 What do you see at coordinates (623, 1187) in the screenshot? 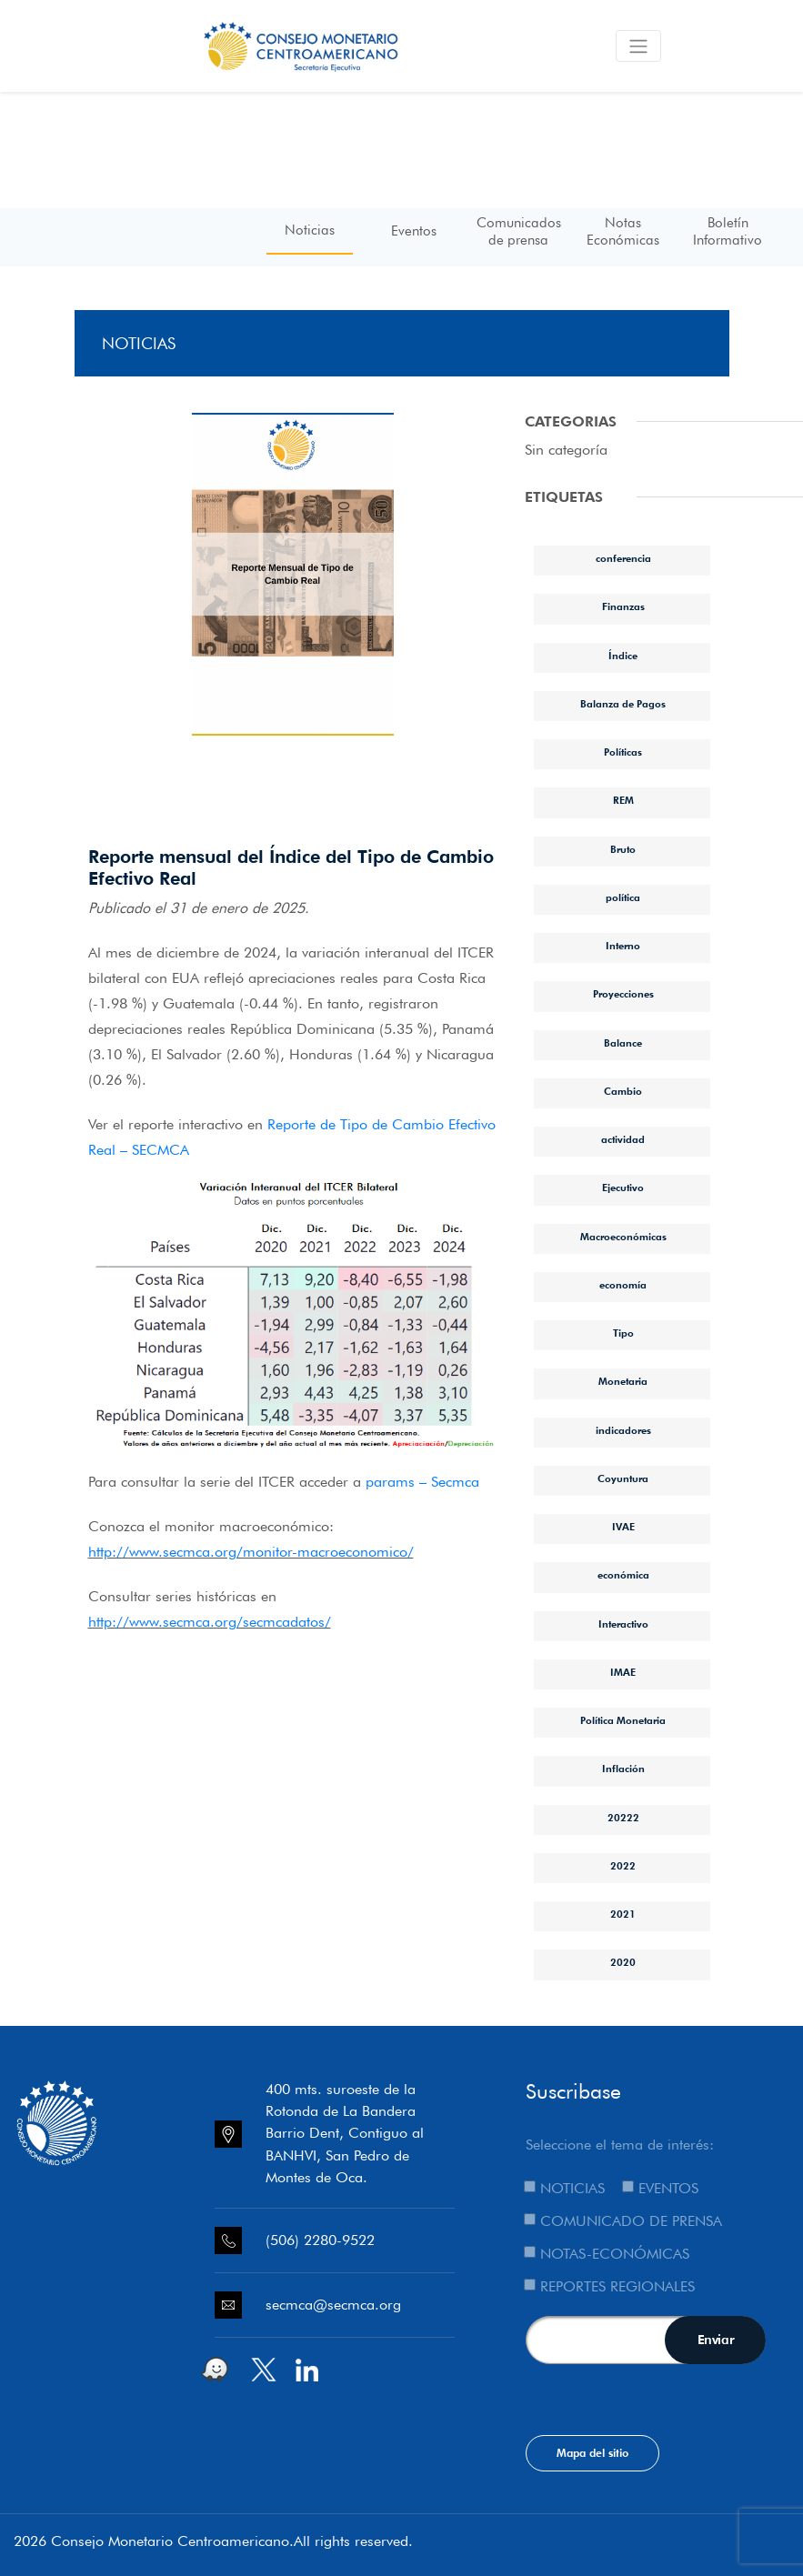
I see `Ejecutivo` at bounding box center [623, 1187].